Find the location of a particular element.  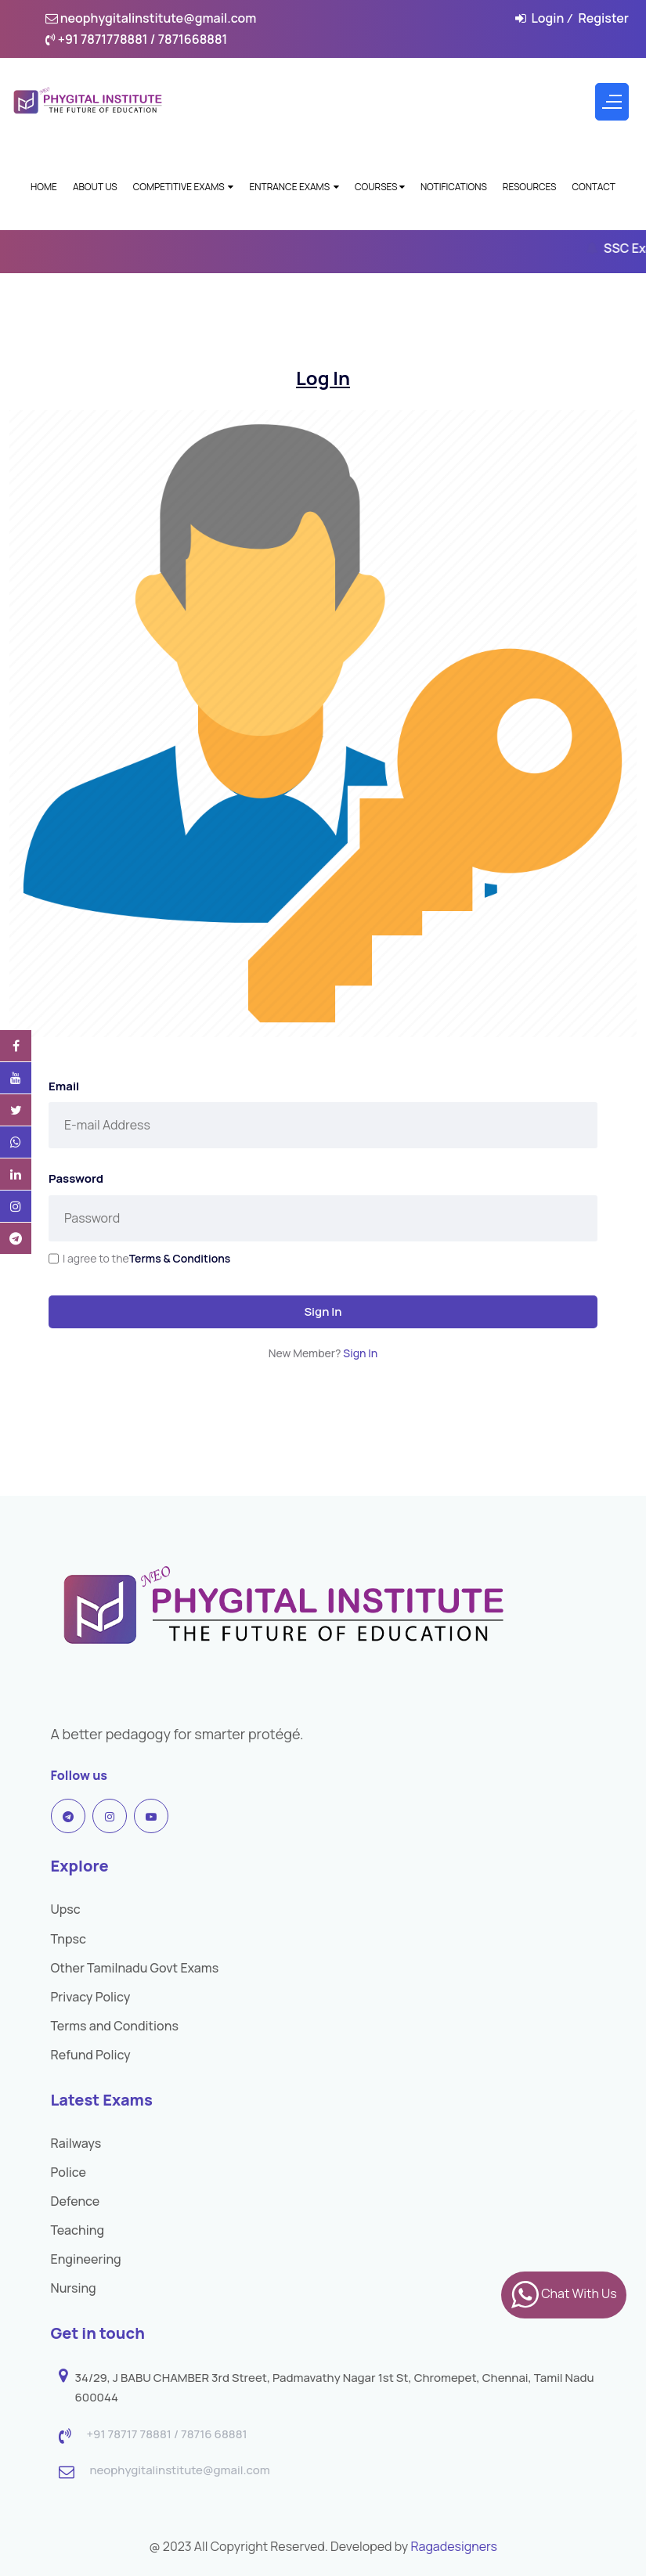

neophygitalinstitute@gmail.com is located at coordinates (151, 18).